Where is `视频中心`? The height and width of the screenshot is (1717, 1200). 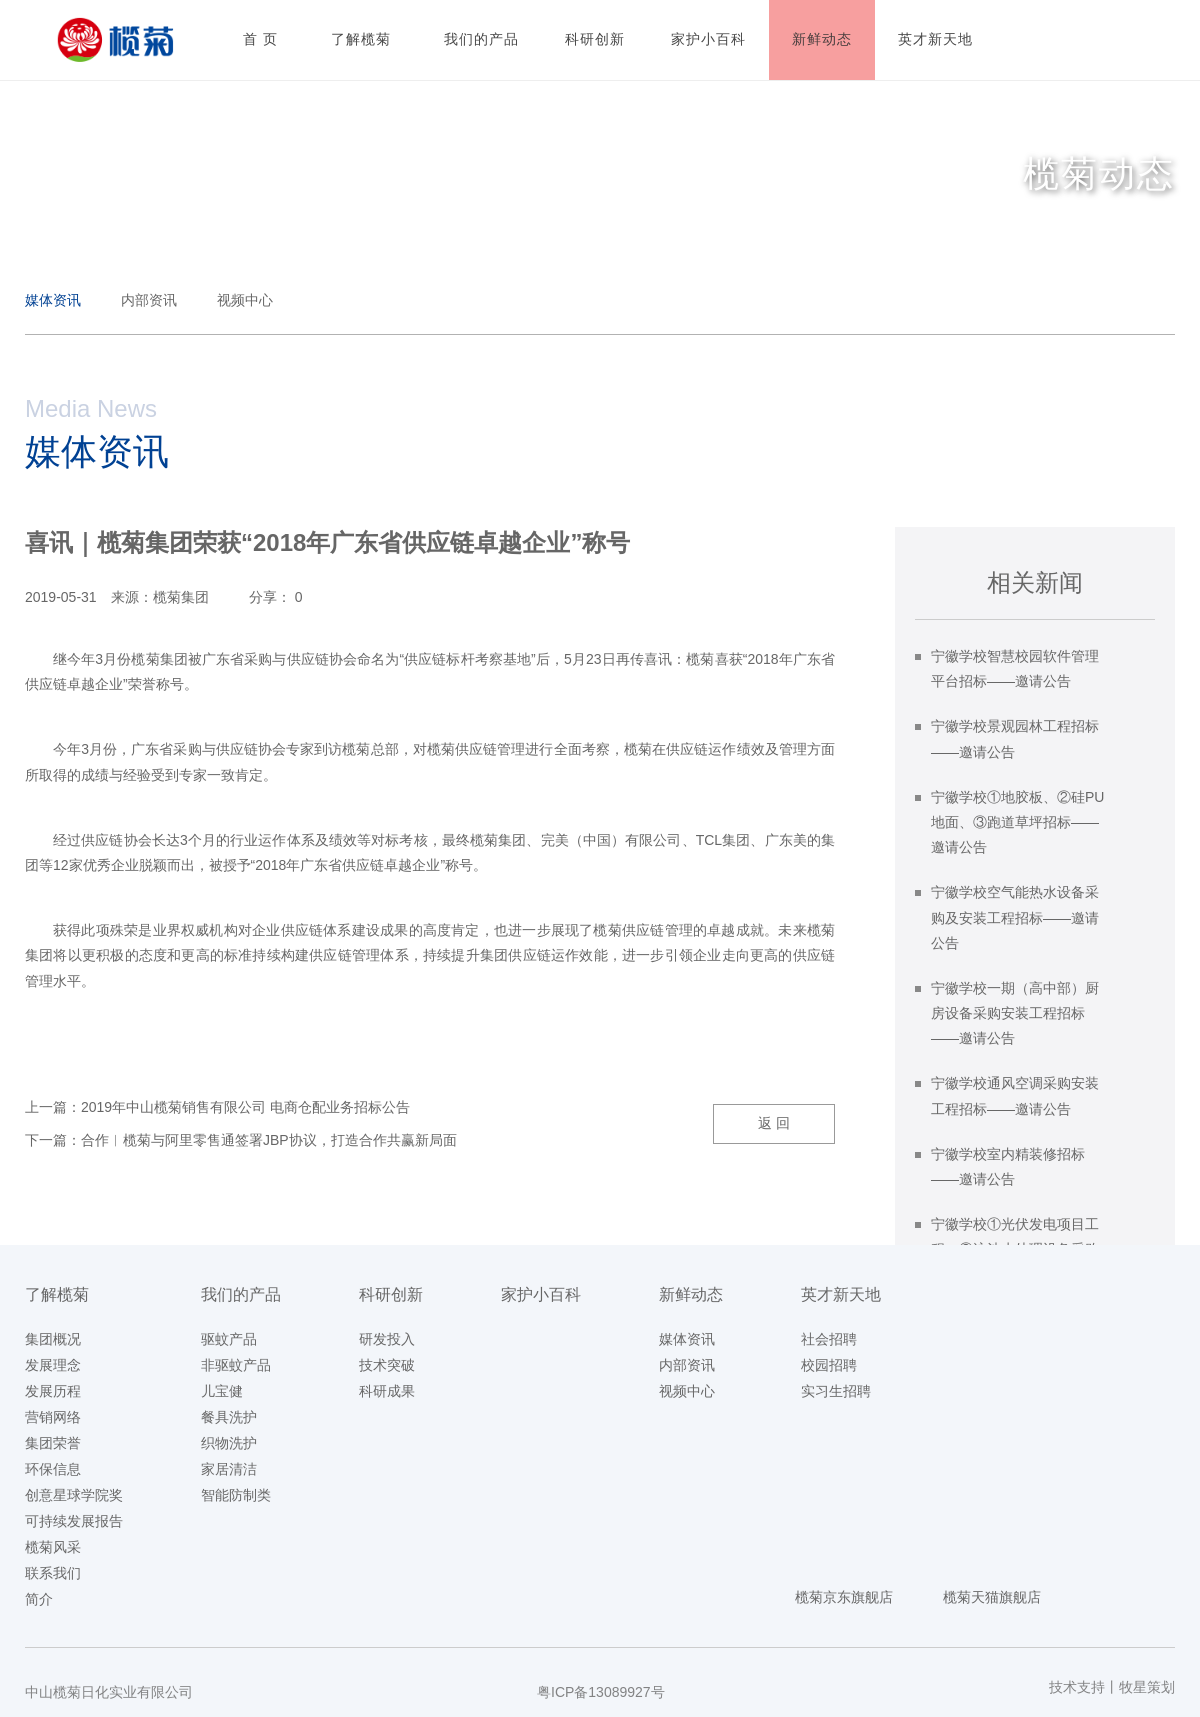 视频中心 is located at coordinates (245, 300).